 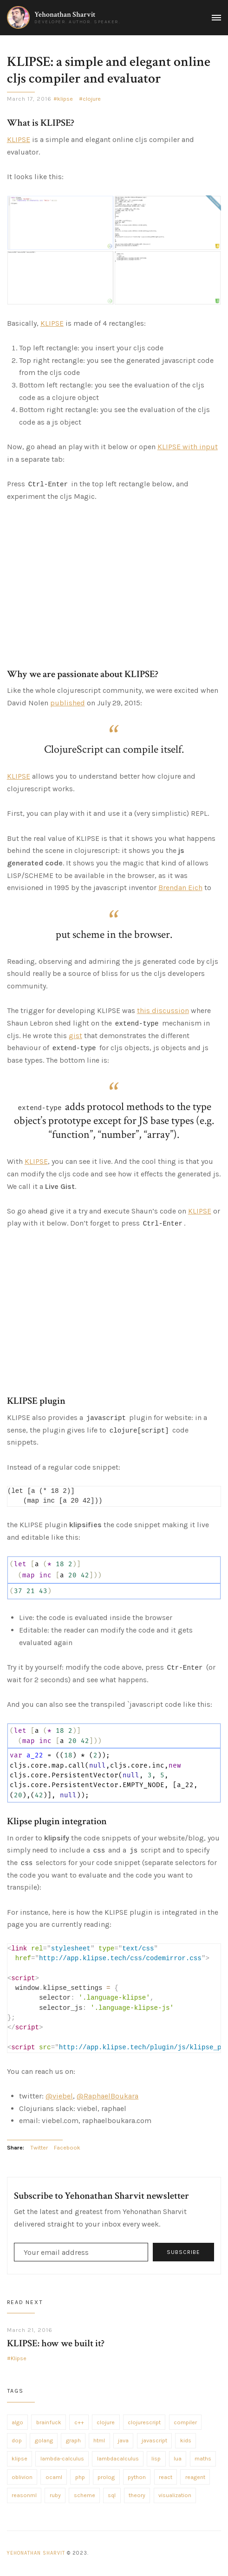 I want to click on KLIPSE, so click(x=18, y=139).